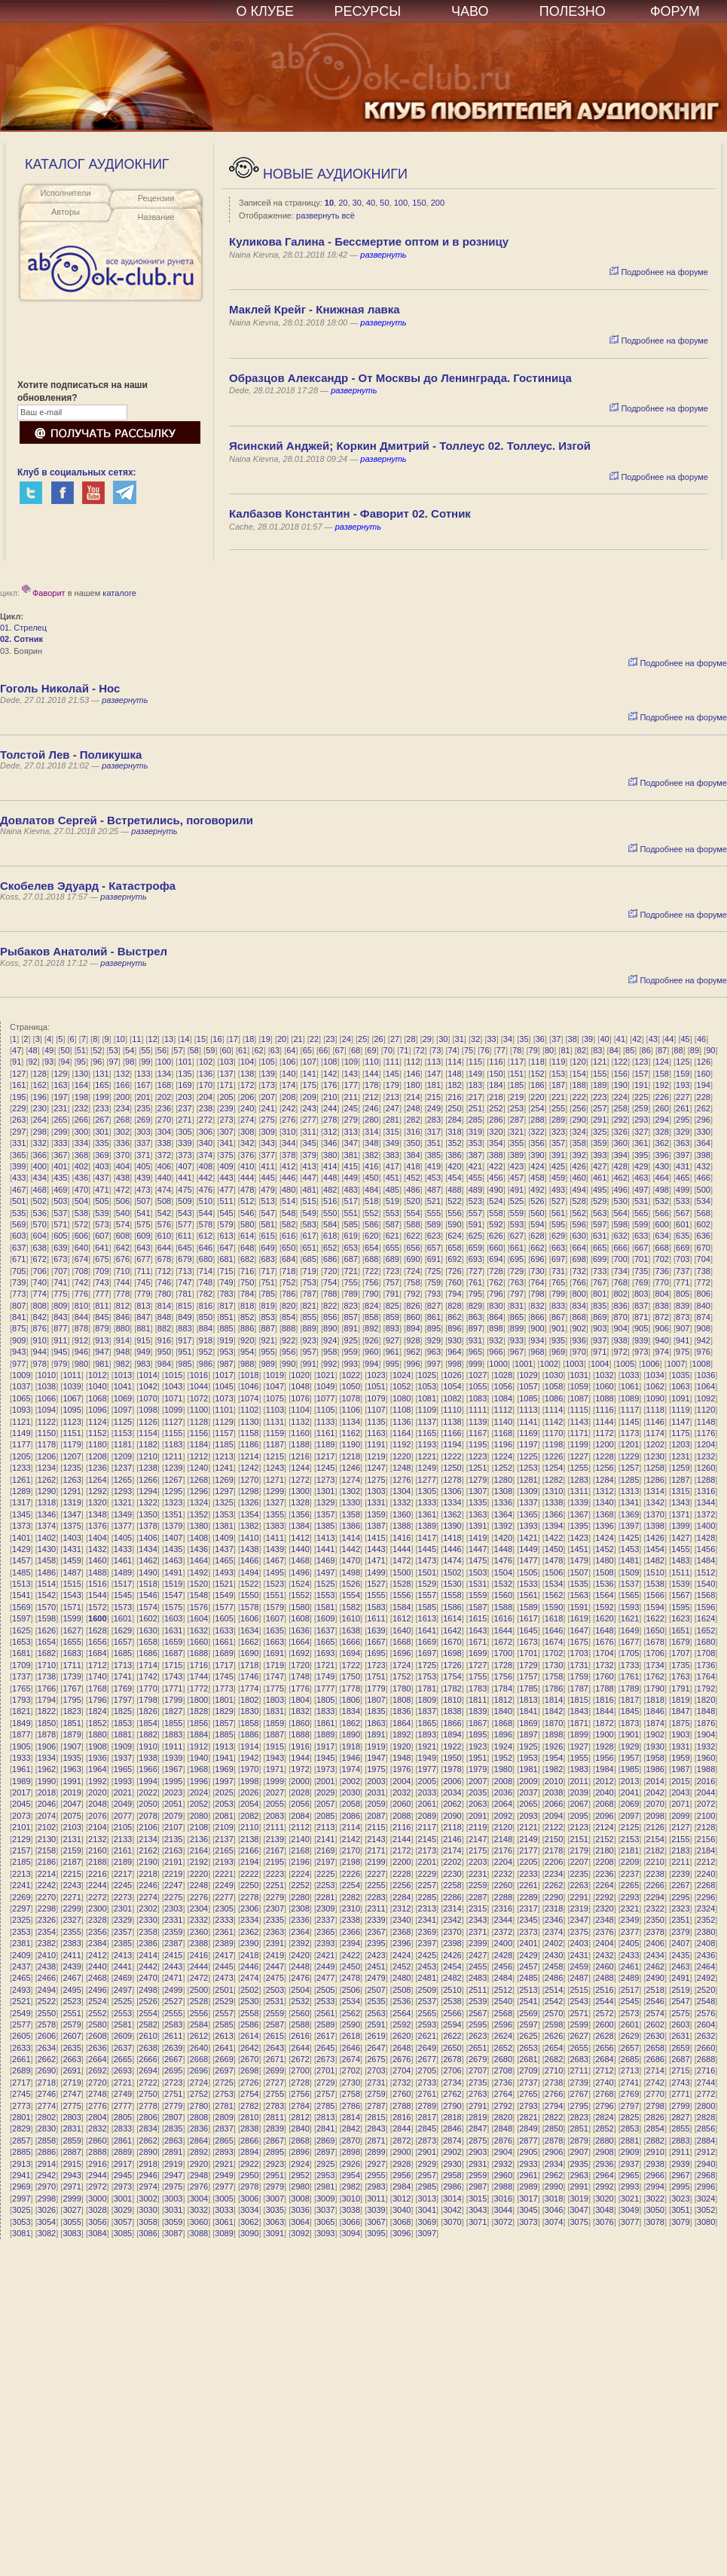 The height and width of the screenshot is (2576, 727). What do you see at coordinates (97, 1514) in the screenshot?
I see `1348` at bounding box center [97, 1514].